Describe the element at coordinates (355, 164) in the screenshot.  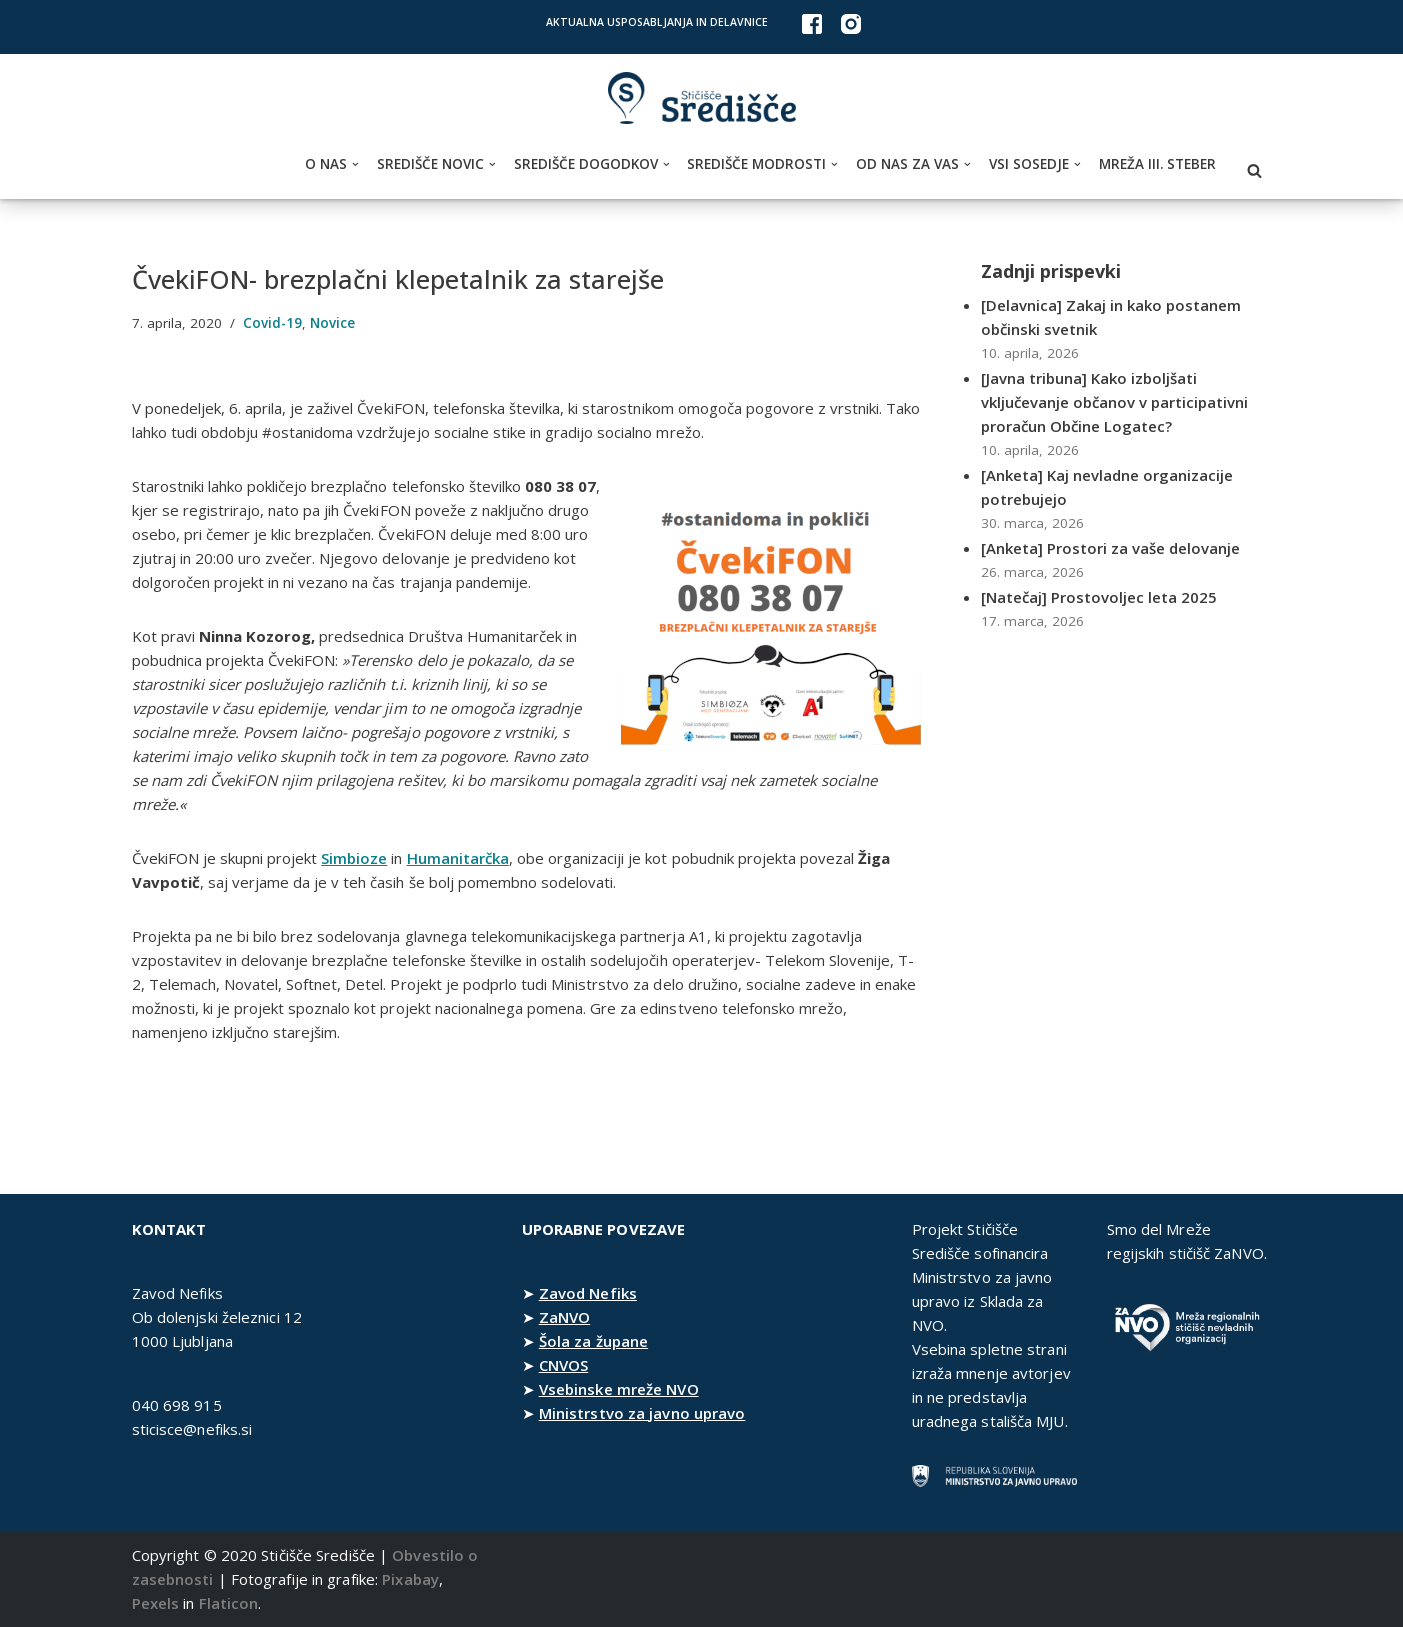
I see `[button]` at that location.